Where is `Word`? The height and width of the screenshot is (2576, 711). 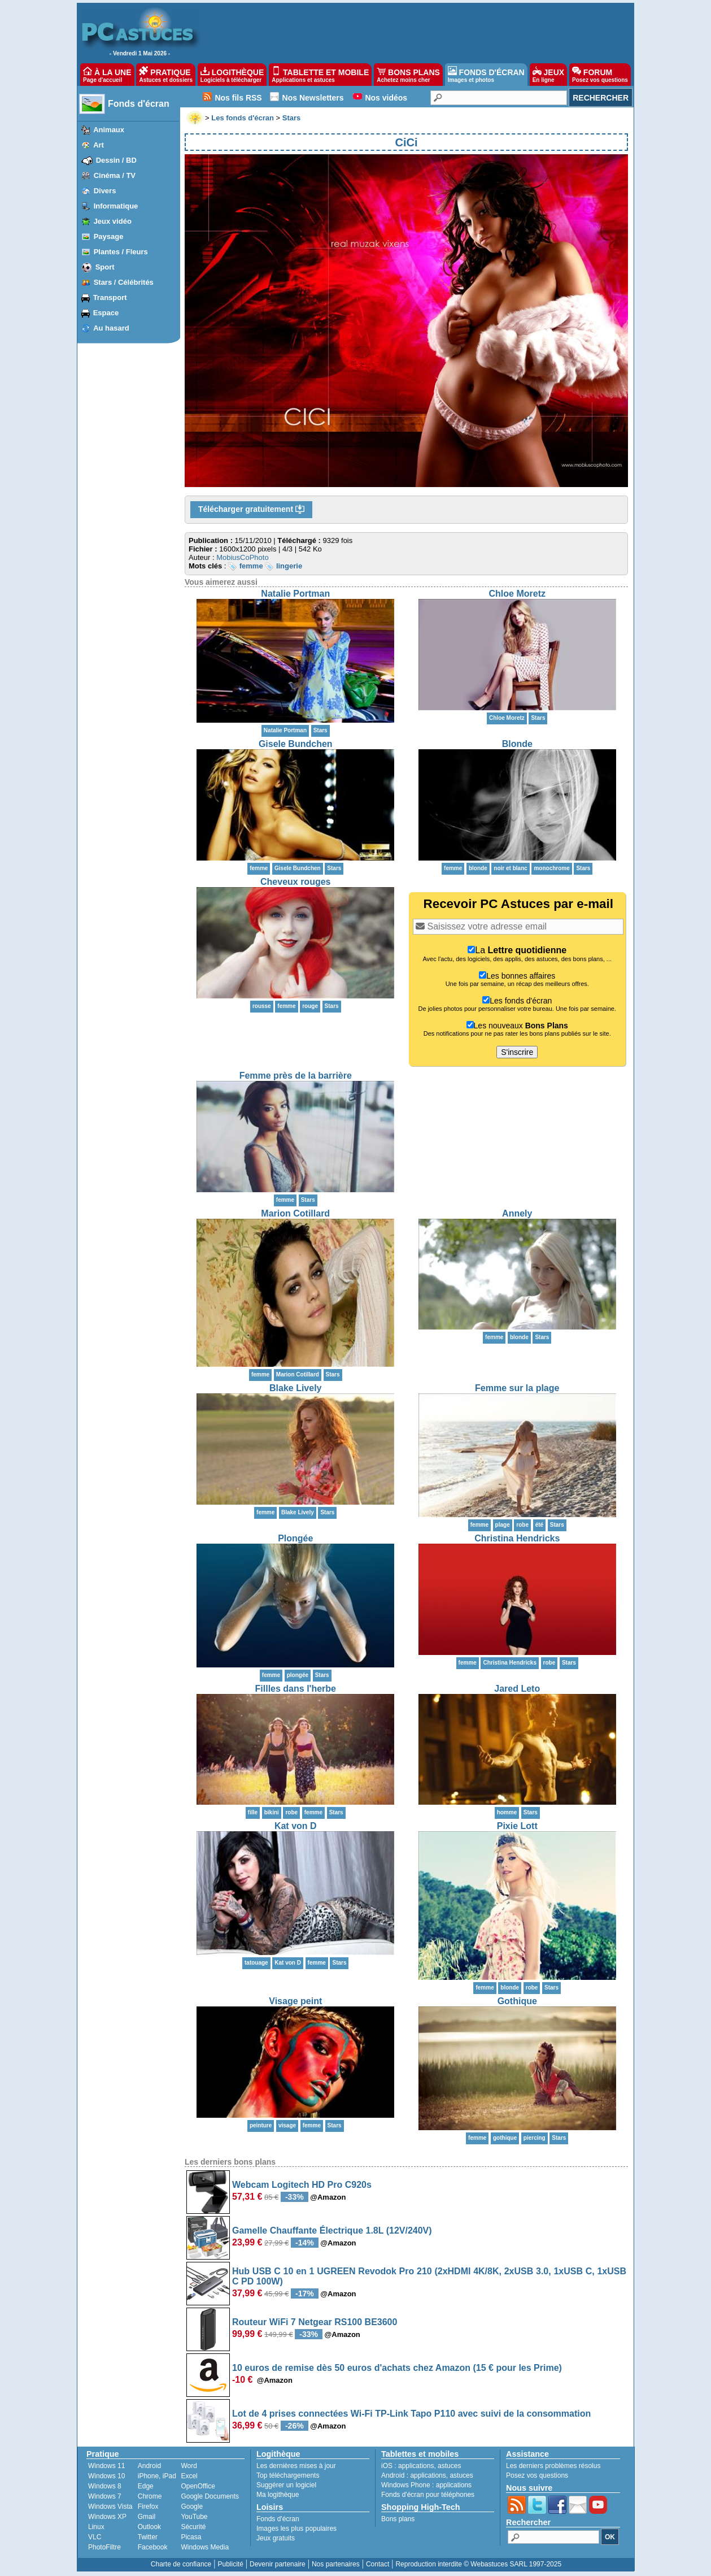
Word is located at coordinates (189, 2466).